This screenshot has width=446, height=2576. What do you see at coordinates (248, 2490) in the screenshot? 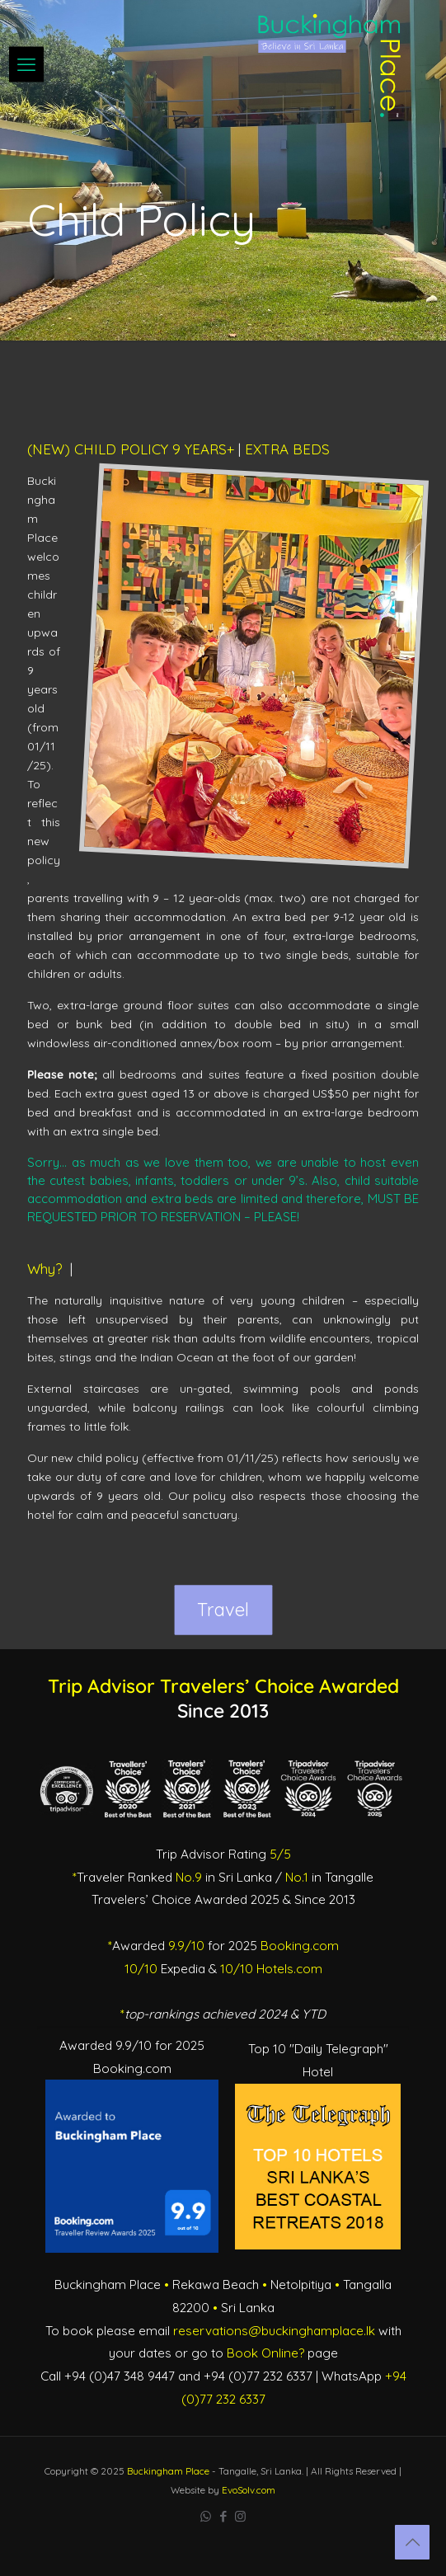
I see `EvoSolv.com` at bounding box center [248, 2490].